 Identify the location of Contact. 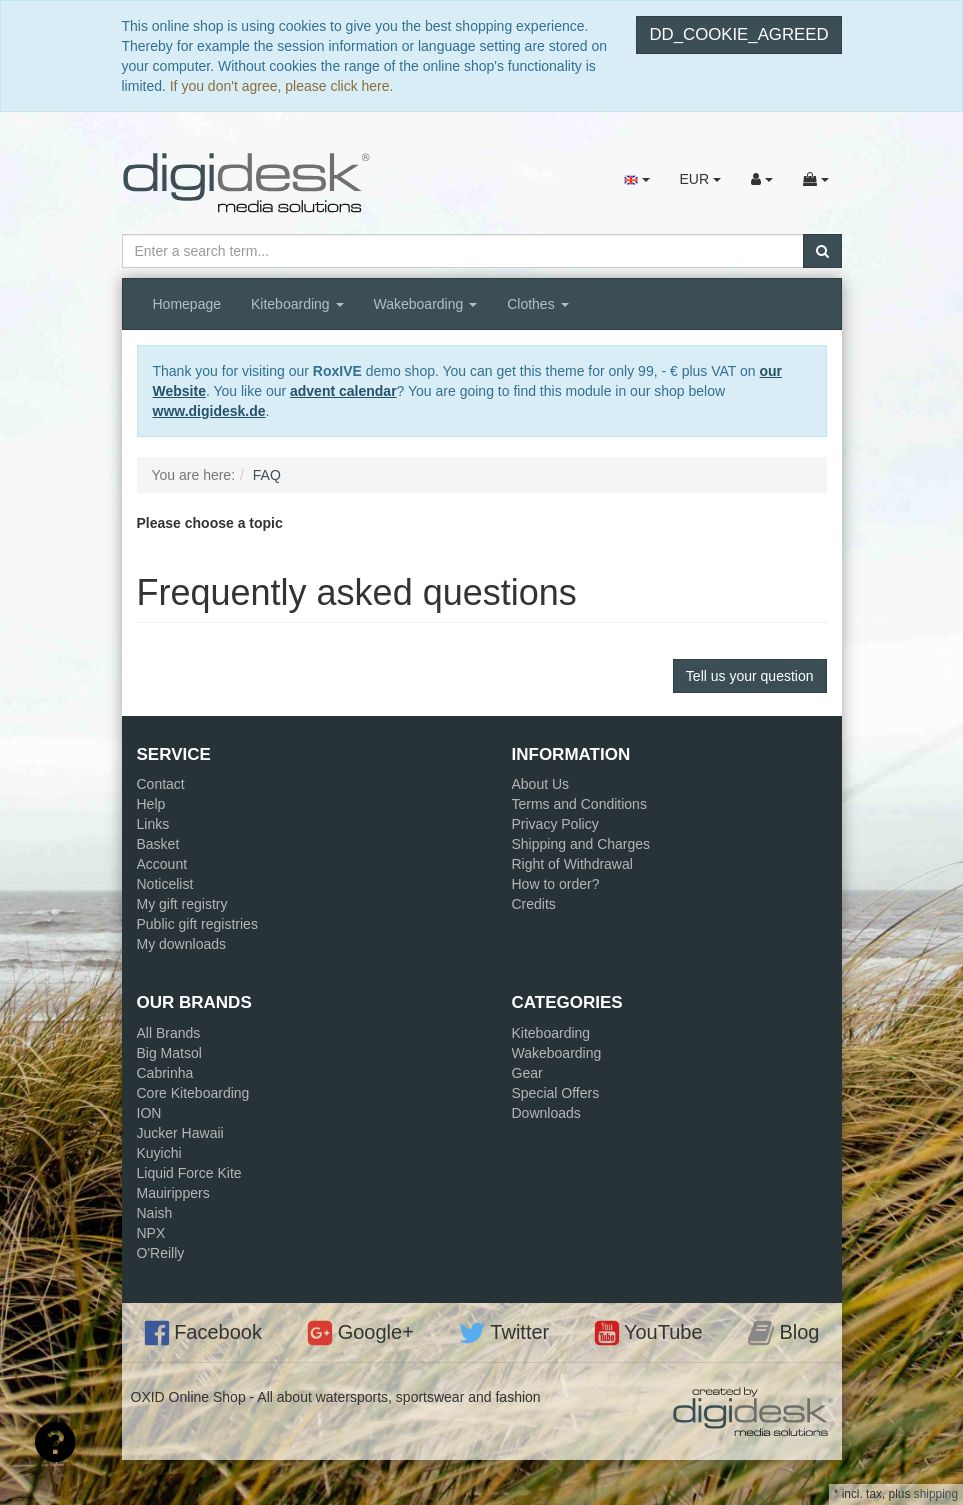
(161, 784).